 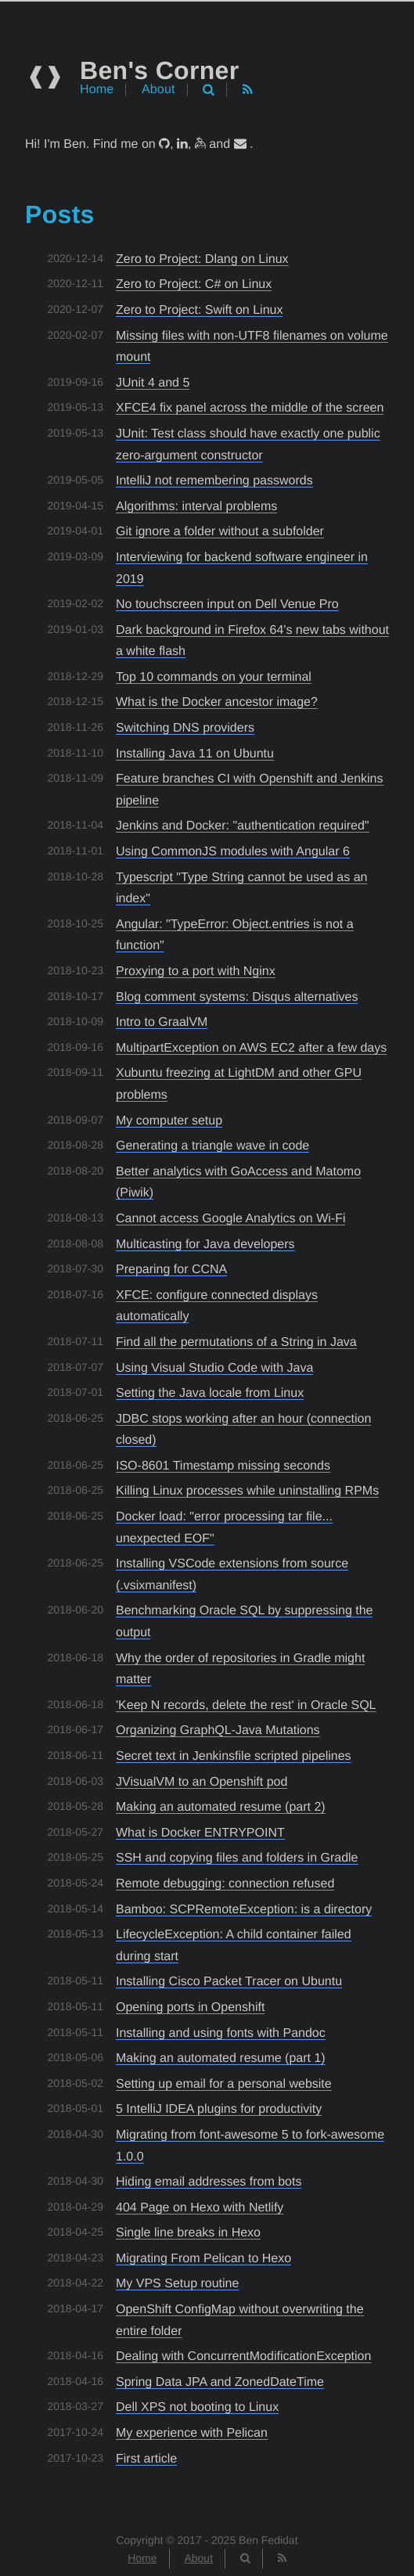 I want to click on 'Keep N records, delete the rest' in Oracle SQL, so click(x=246, y=1705).